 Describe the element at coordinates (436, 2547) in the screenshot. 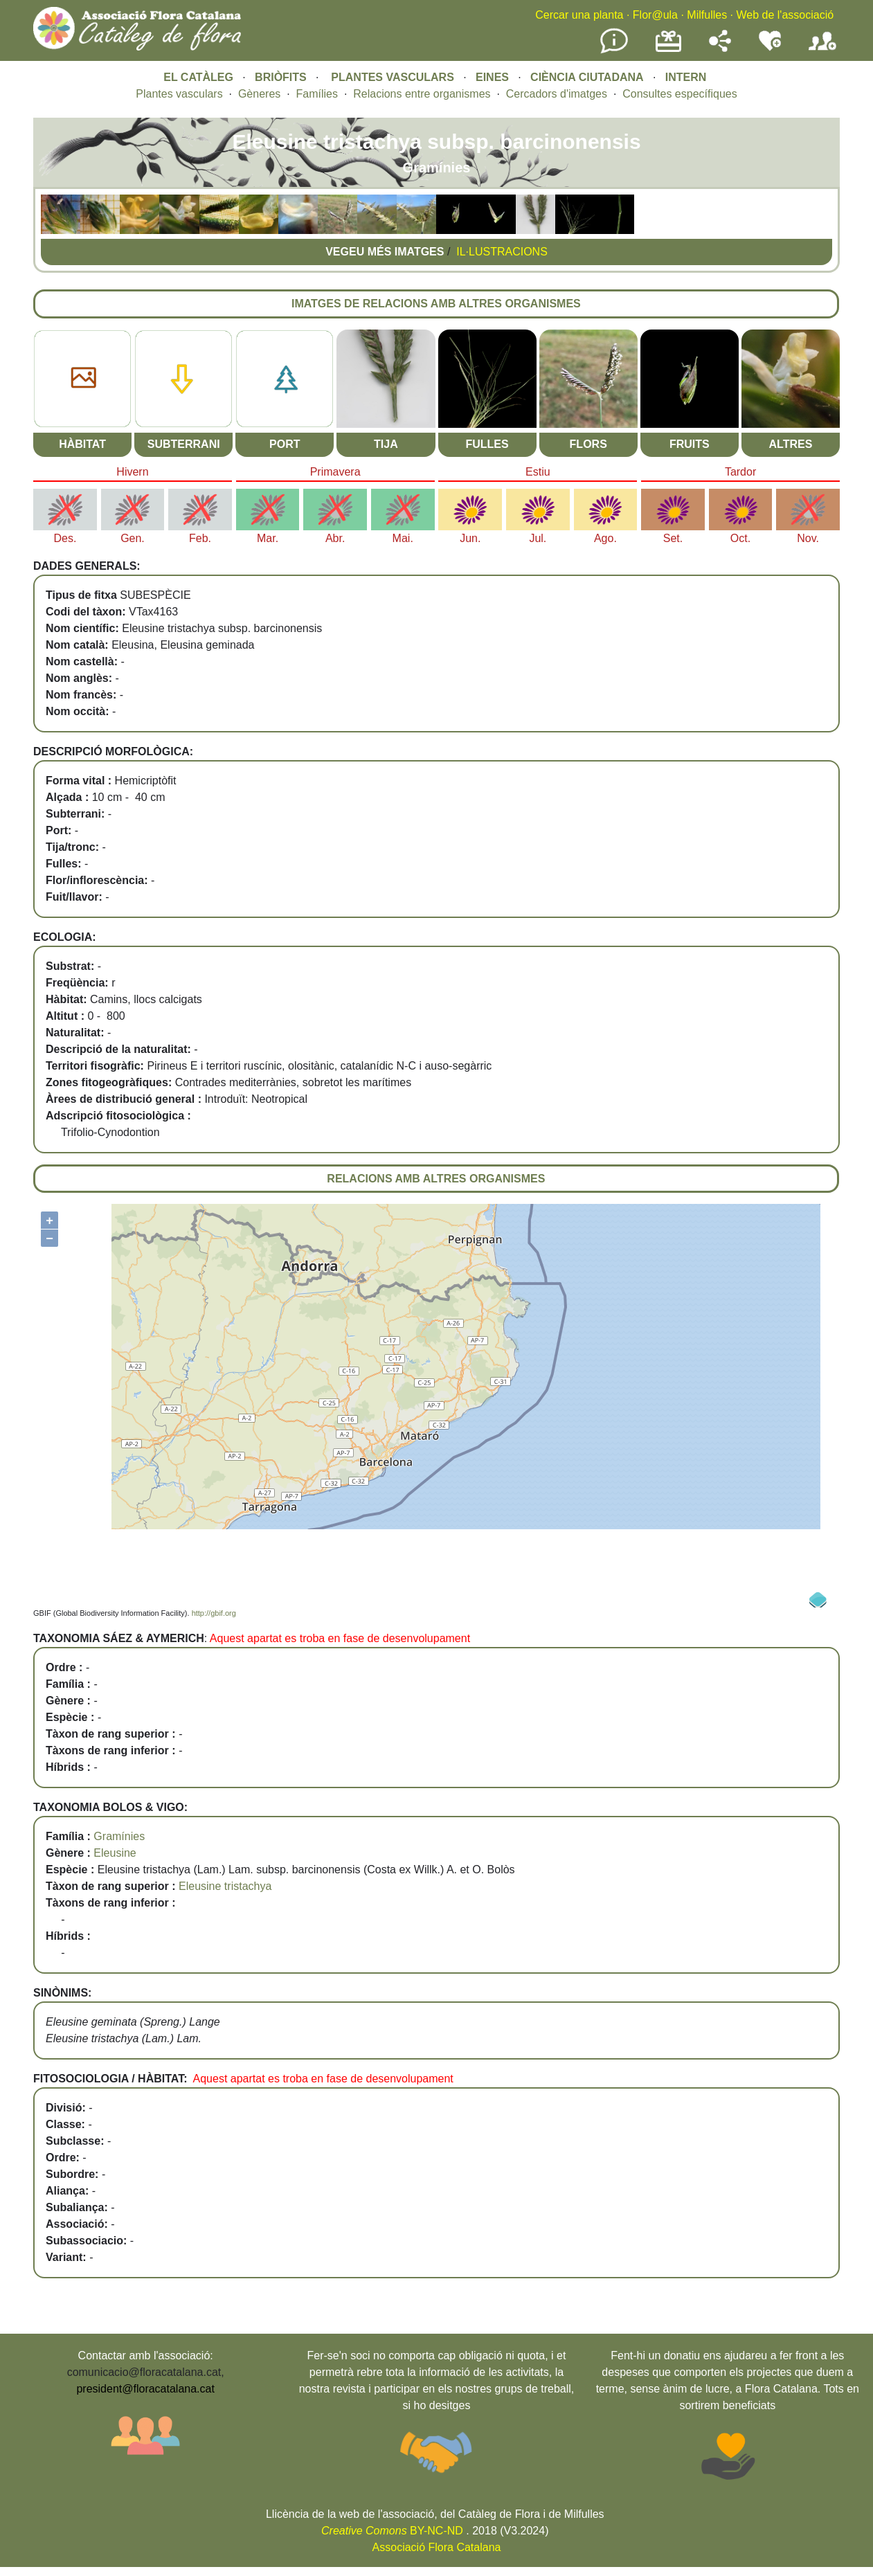

I see `Associació Flora Catalana` at that location.